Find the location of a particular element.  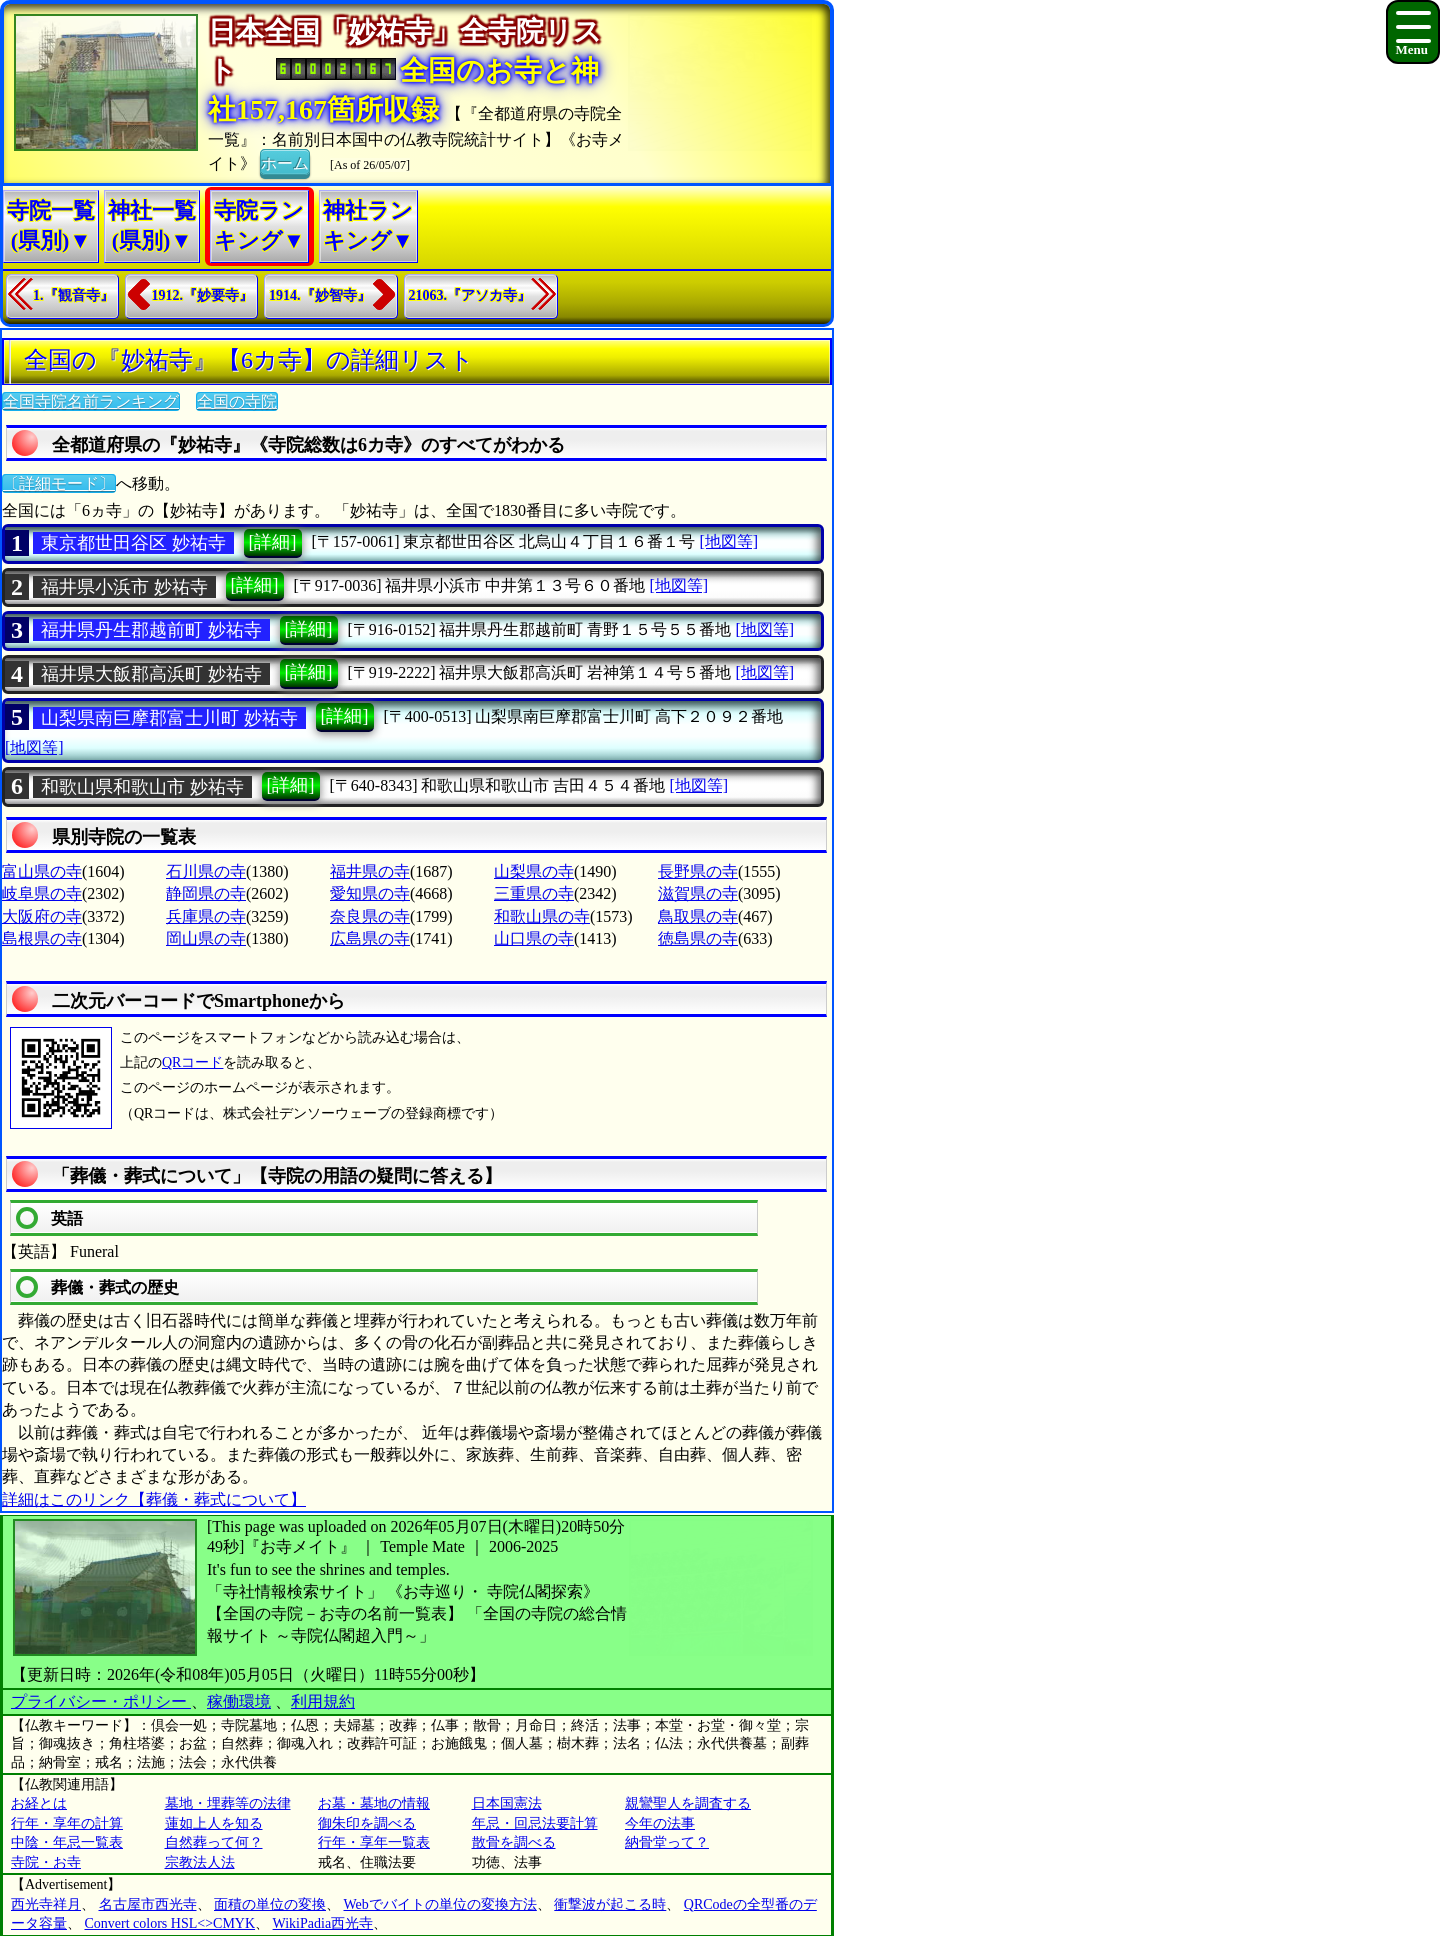

御朱印を調べる is located at coordinates (367, 1823).